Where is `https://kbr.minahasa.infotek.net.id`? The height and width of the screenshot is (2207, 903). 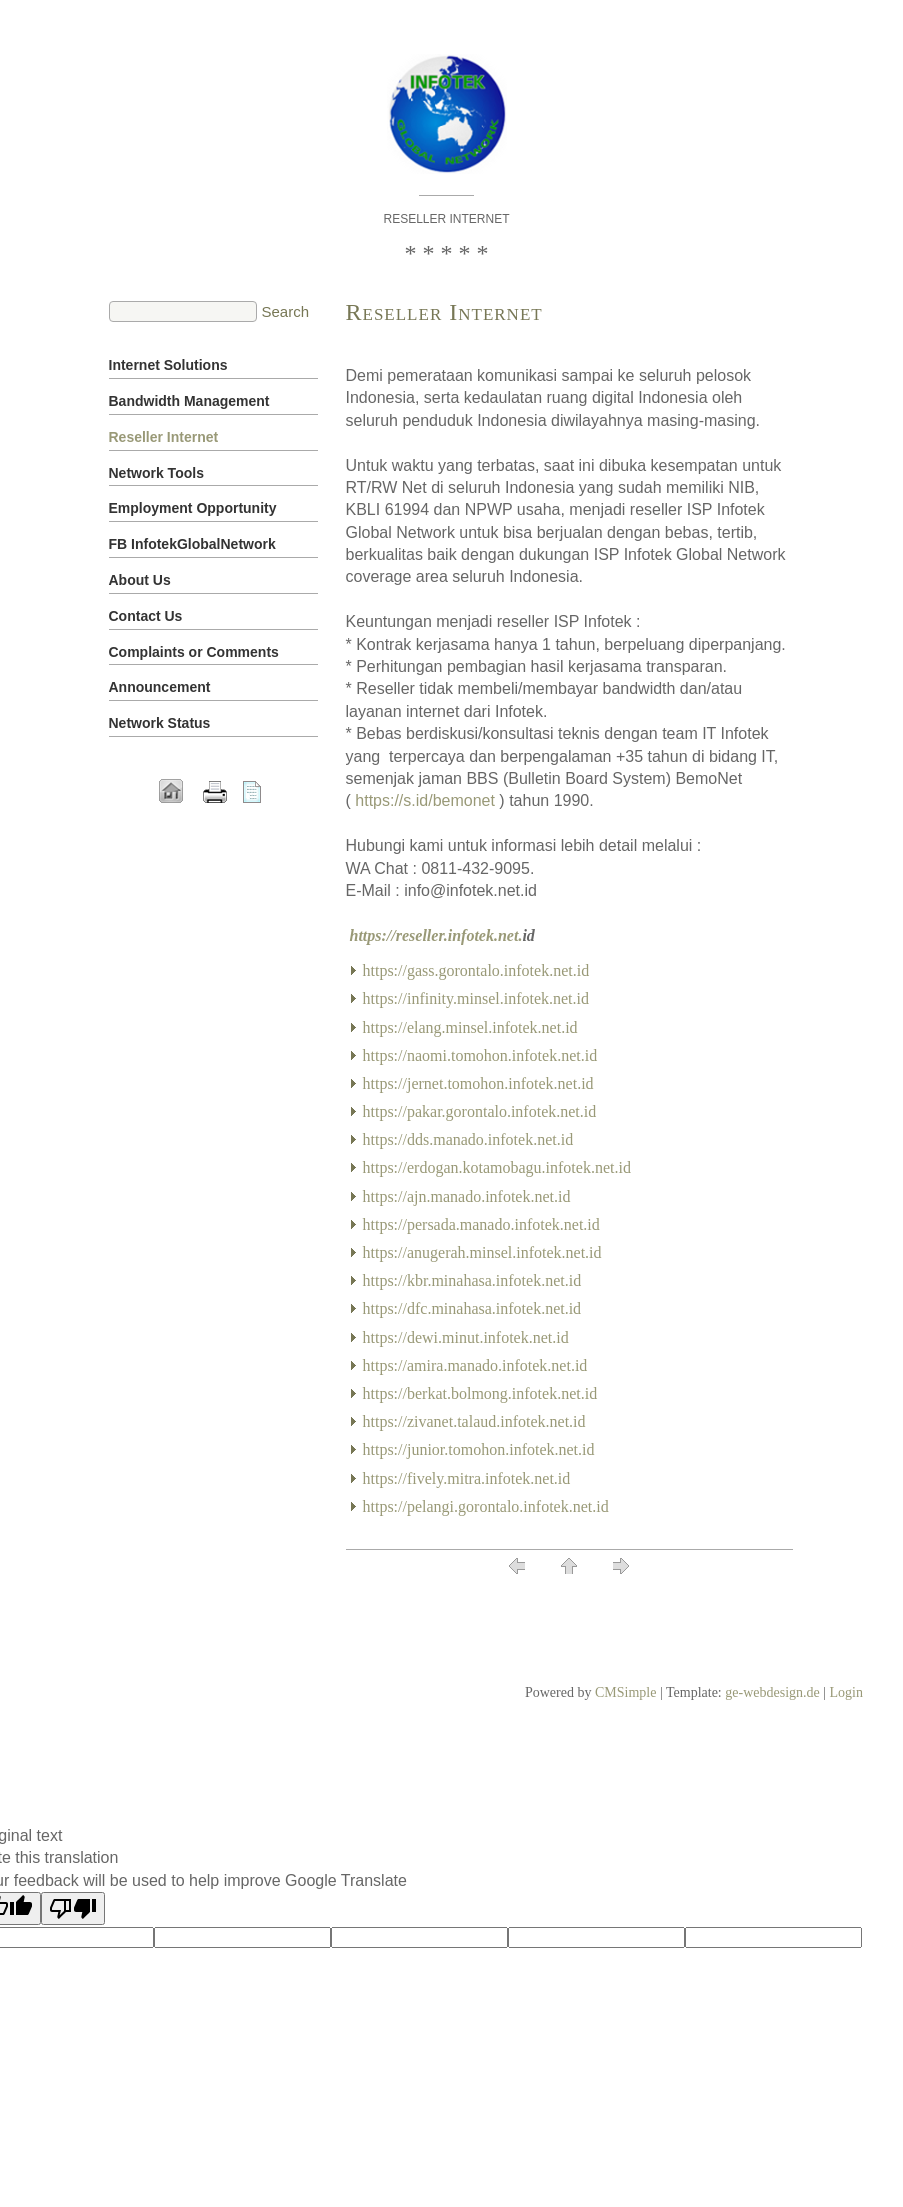
https://kbr.minahasa.infotek.net.id is located at coordinates (472, 1280).